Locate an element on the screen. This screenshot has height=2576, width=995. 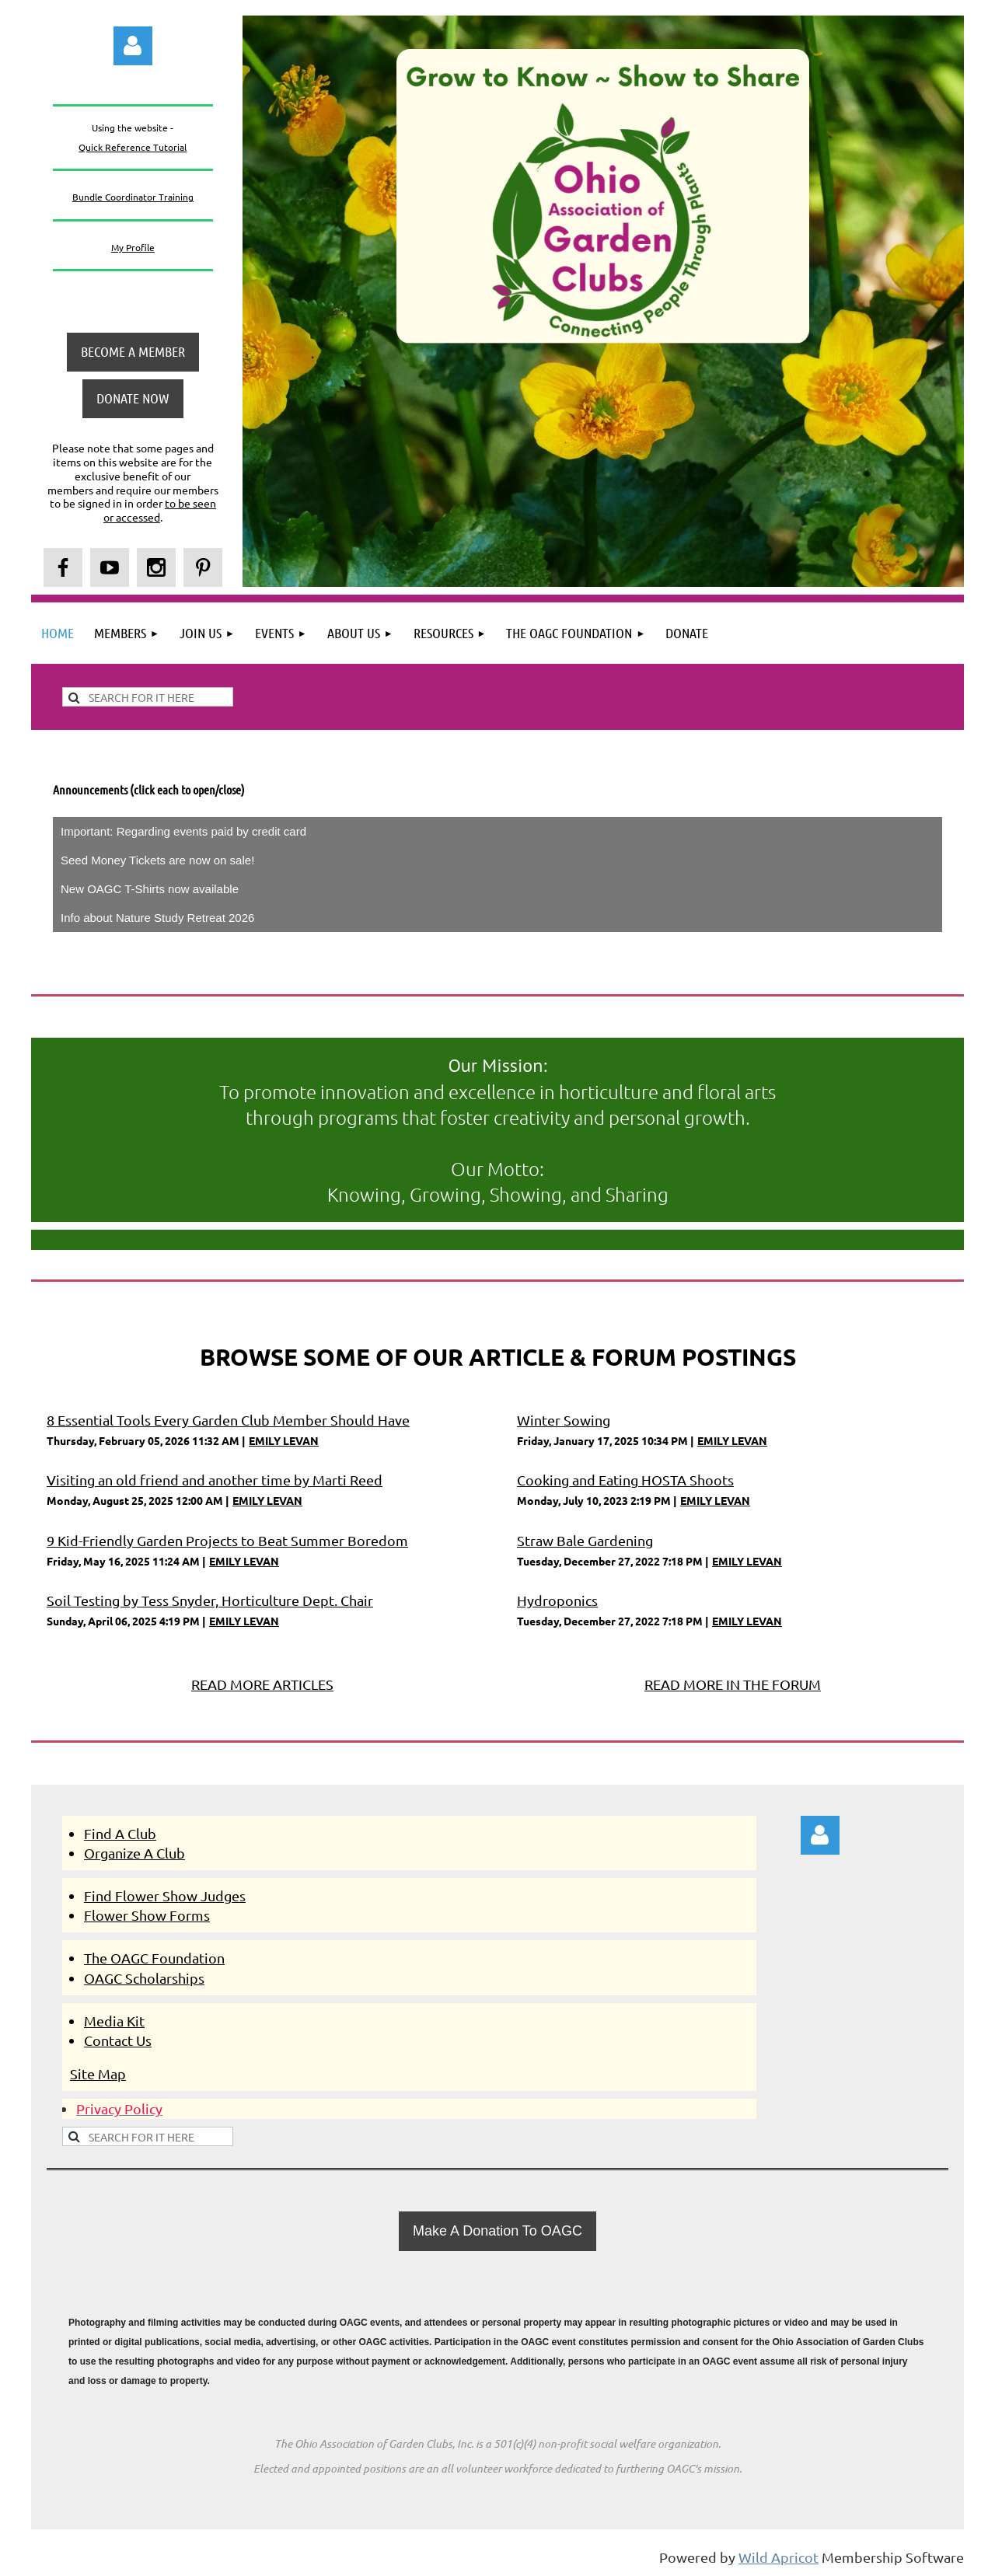
Organize A Club is located at coordinates (134, 1853).